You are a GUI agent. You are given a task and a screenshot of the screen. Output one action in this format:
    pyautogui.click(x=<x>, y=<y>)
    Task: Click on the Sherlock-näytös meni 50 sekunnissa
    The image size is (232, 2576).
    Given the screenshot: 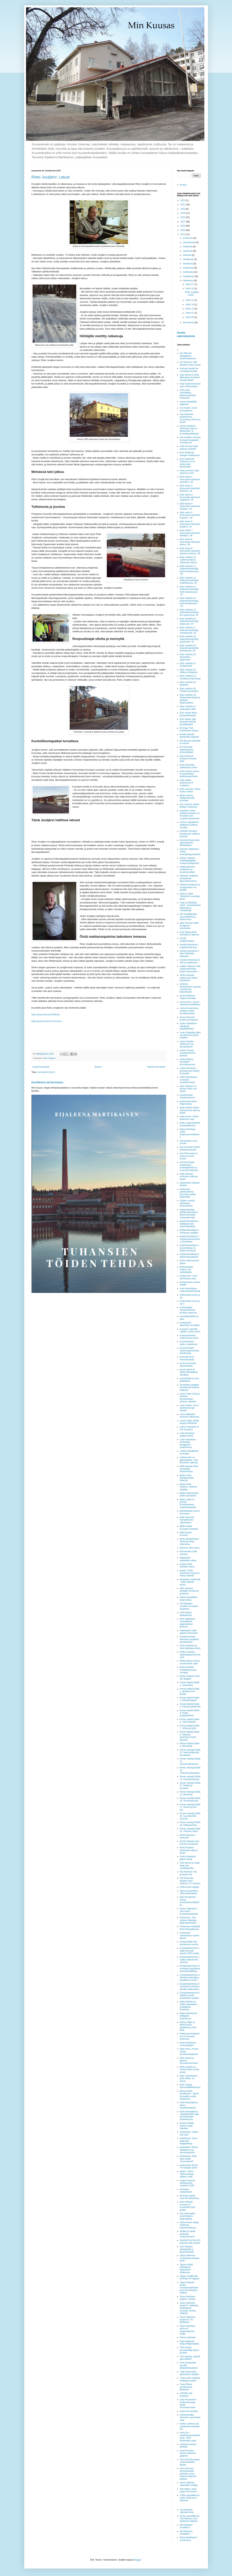 What is the action you would take?
    pyautogui.click(x=189, y=2197)
    